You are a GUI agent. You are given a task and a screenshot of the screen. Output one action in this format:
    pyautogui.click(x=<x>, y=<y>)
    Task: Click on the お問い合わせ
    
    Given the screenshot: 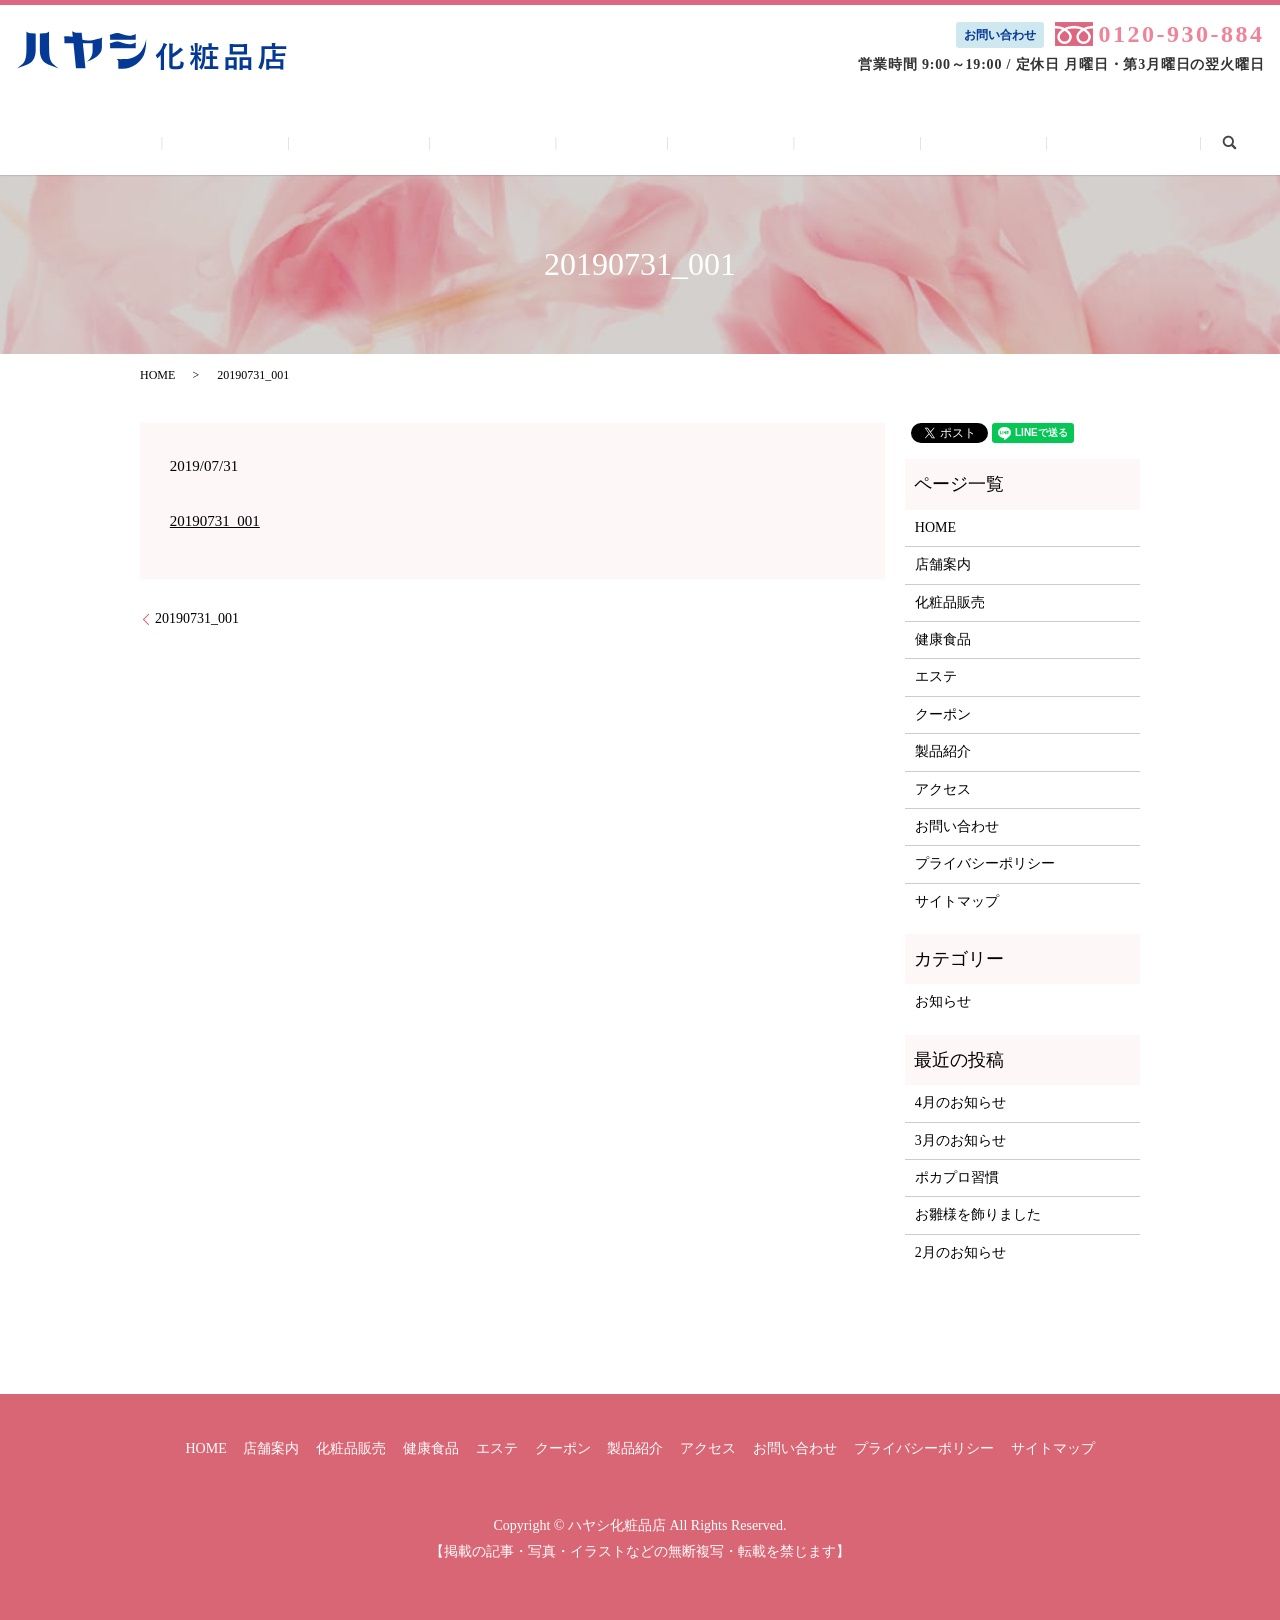 What is the action you would take?
    pyautogui.click(x=1000, y=35)
    